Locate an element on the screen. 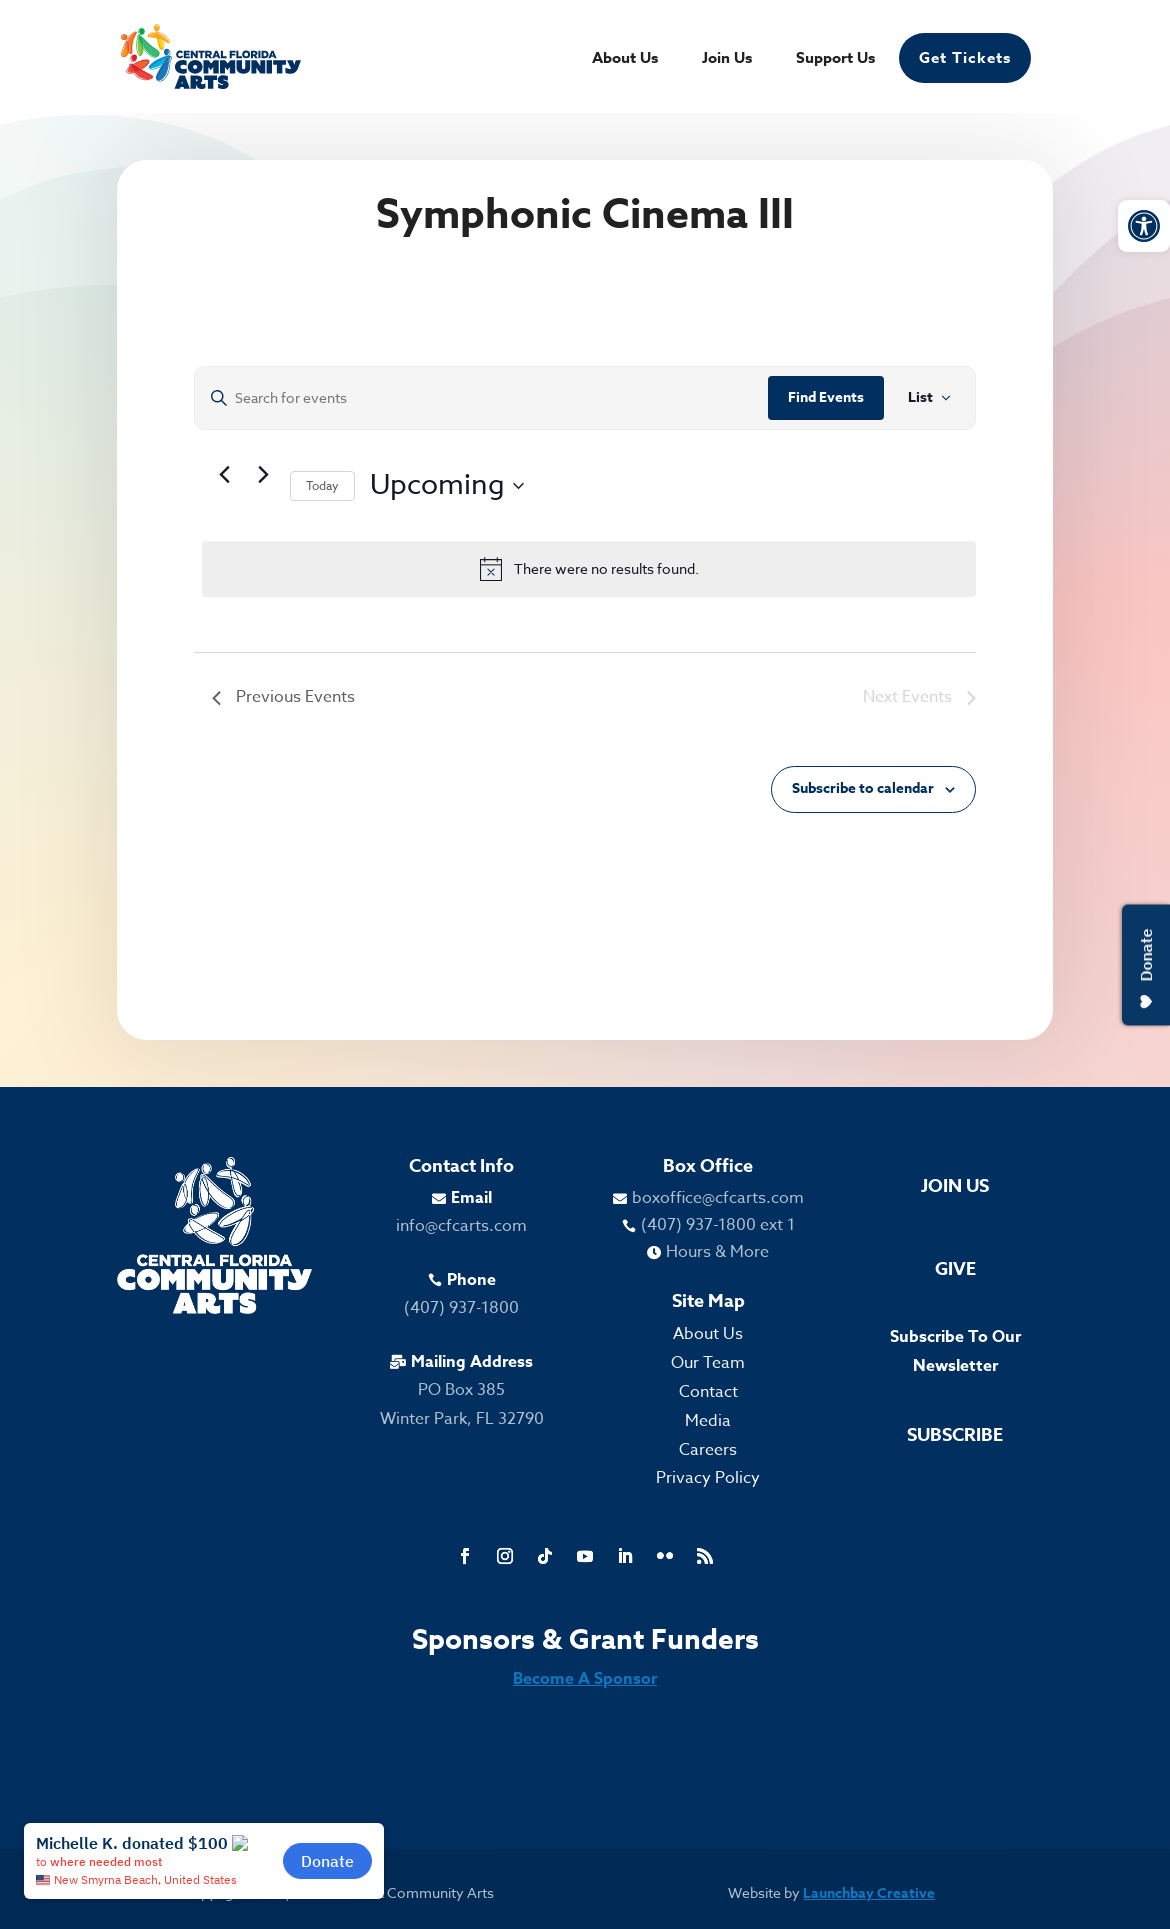 The image size is (1170, 1929). Subscribe to calendar is located at coordinates (863, 788).